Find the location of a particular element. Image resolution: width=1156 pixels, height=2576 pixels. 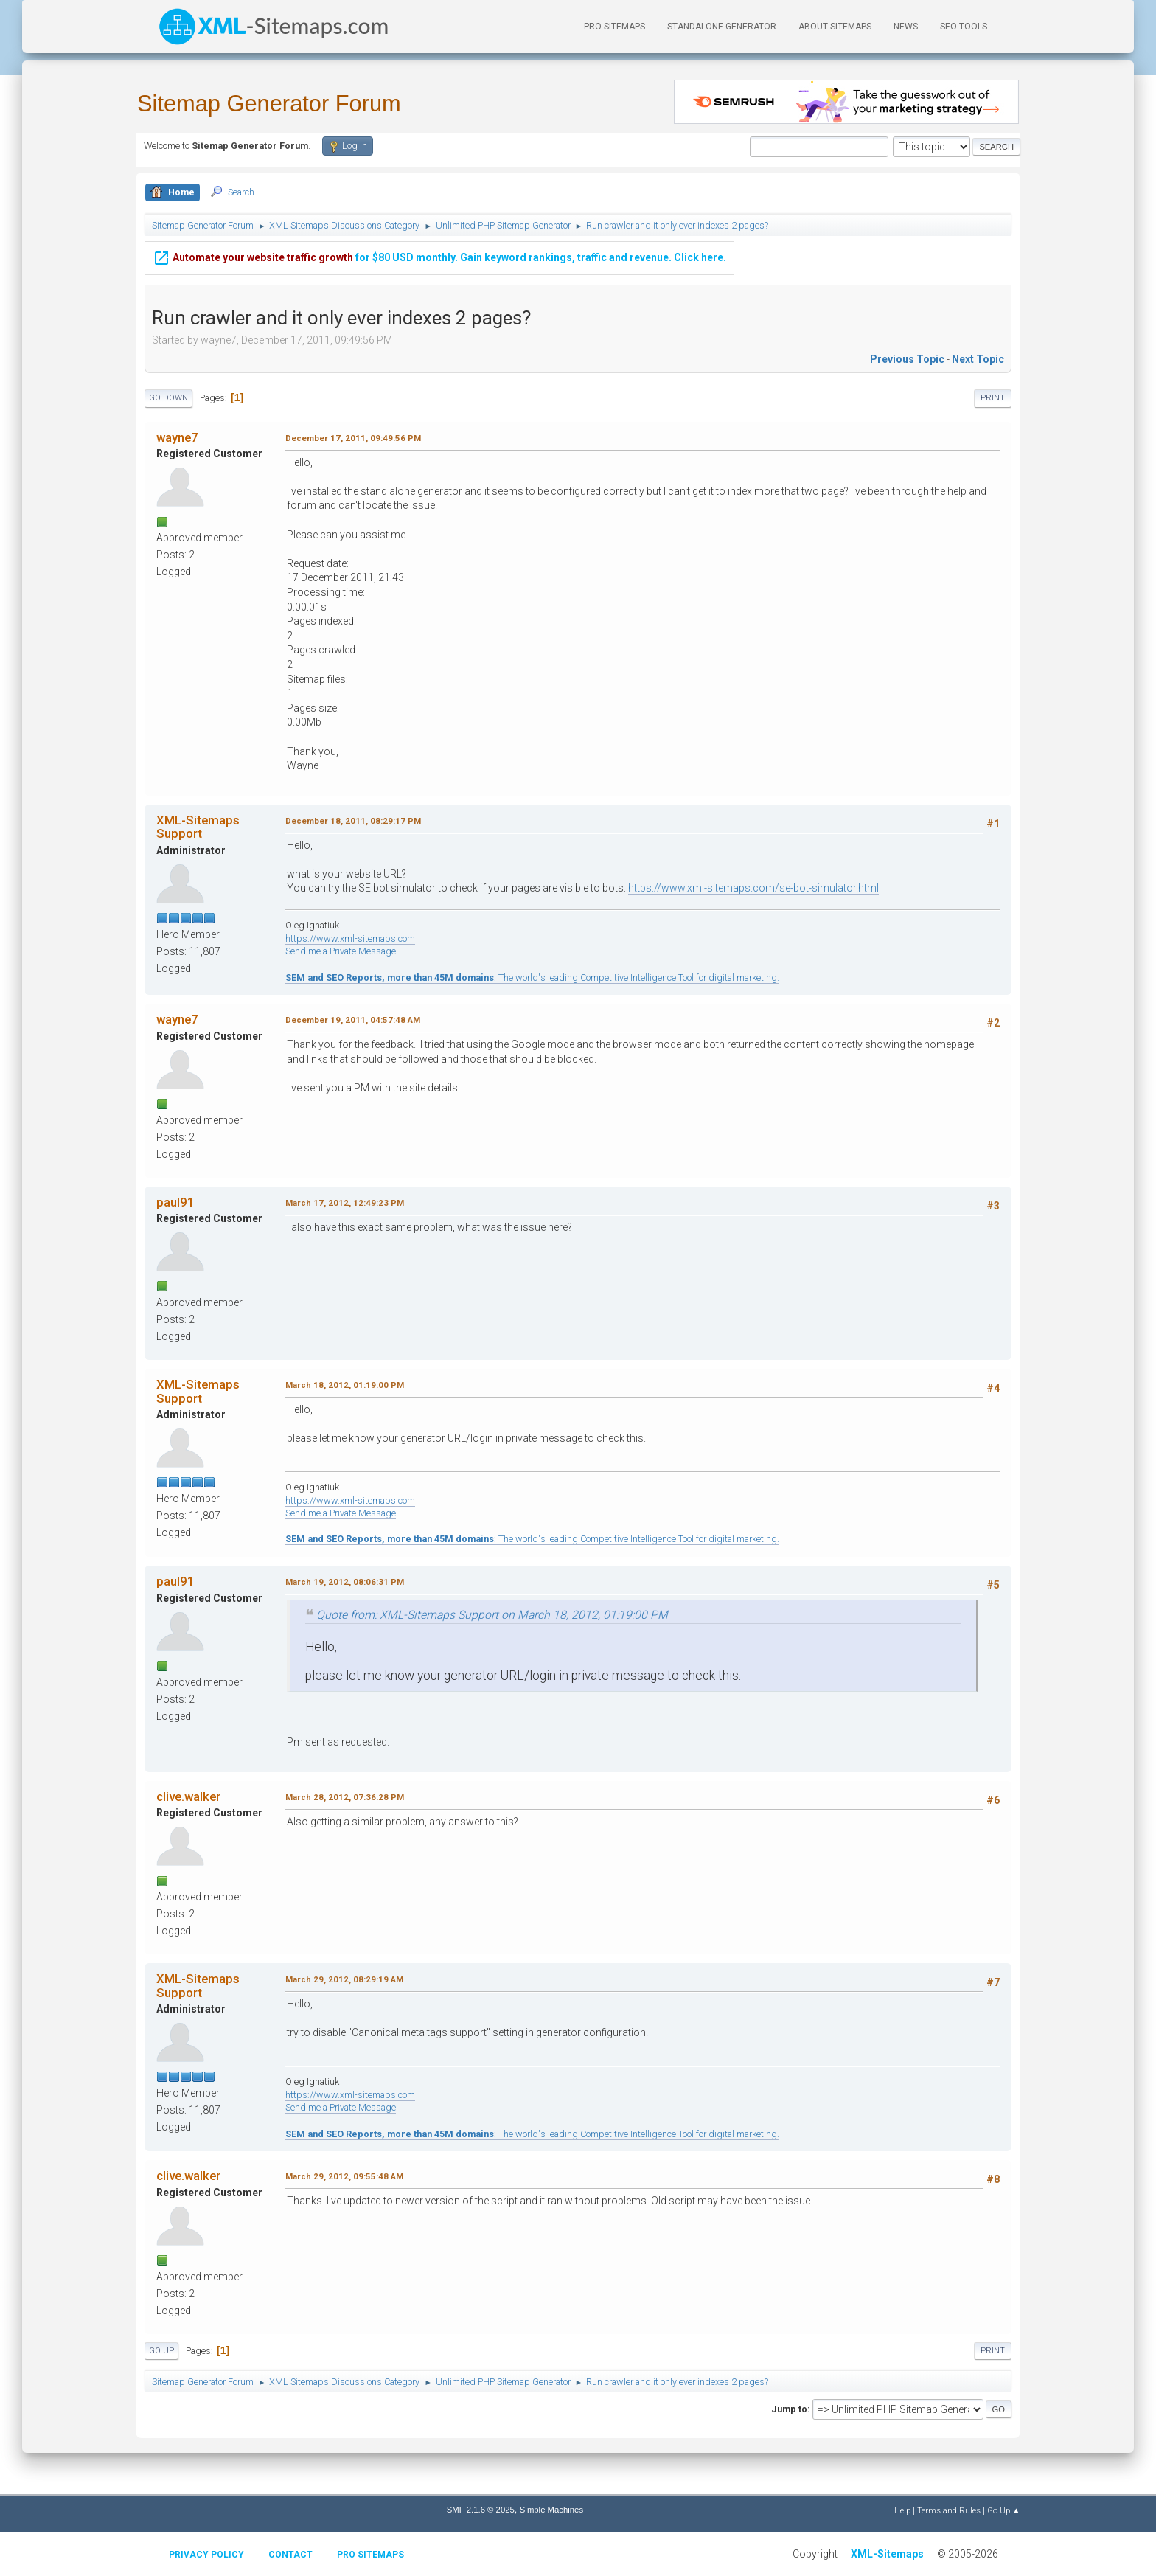

March 29, 2012, 09:55:48 AM is located at coordinates (344, 2176).